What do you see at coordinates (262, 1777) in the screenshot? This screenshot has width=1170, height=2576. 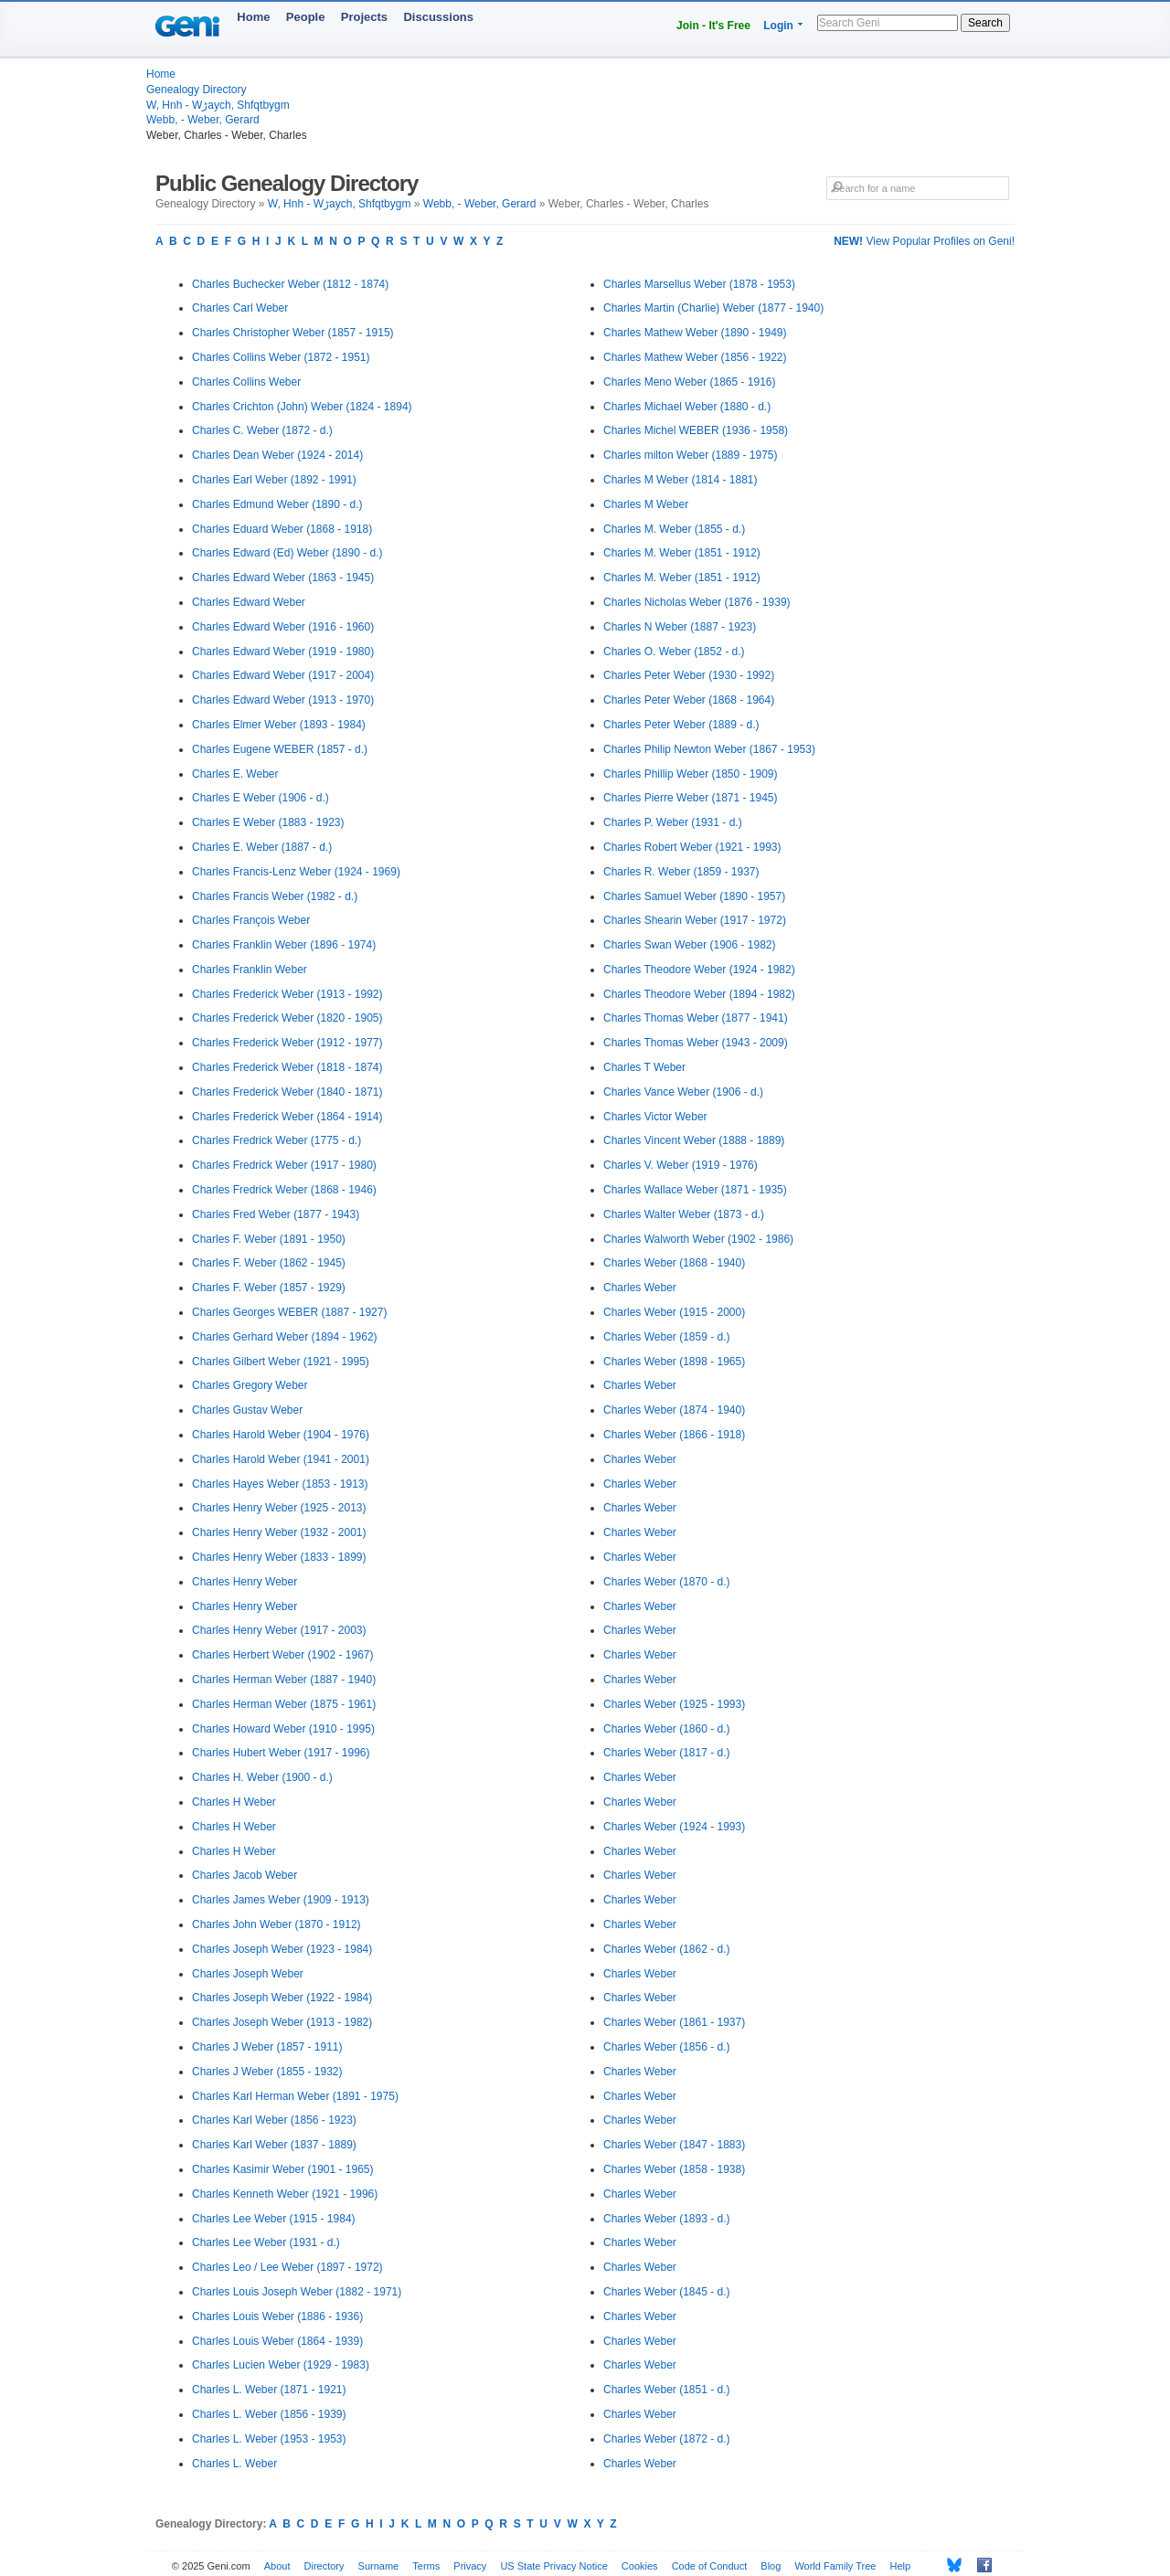 I see `Charles H. Weber (1900 - d.)` at bounding box center [262, 1777].